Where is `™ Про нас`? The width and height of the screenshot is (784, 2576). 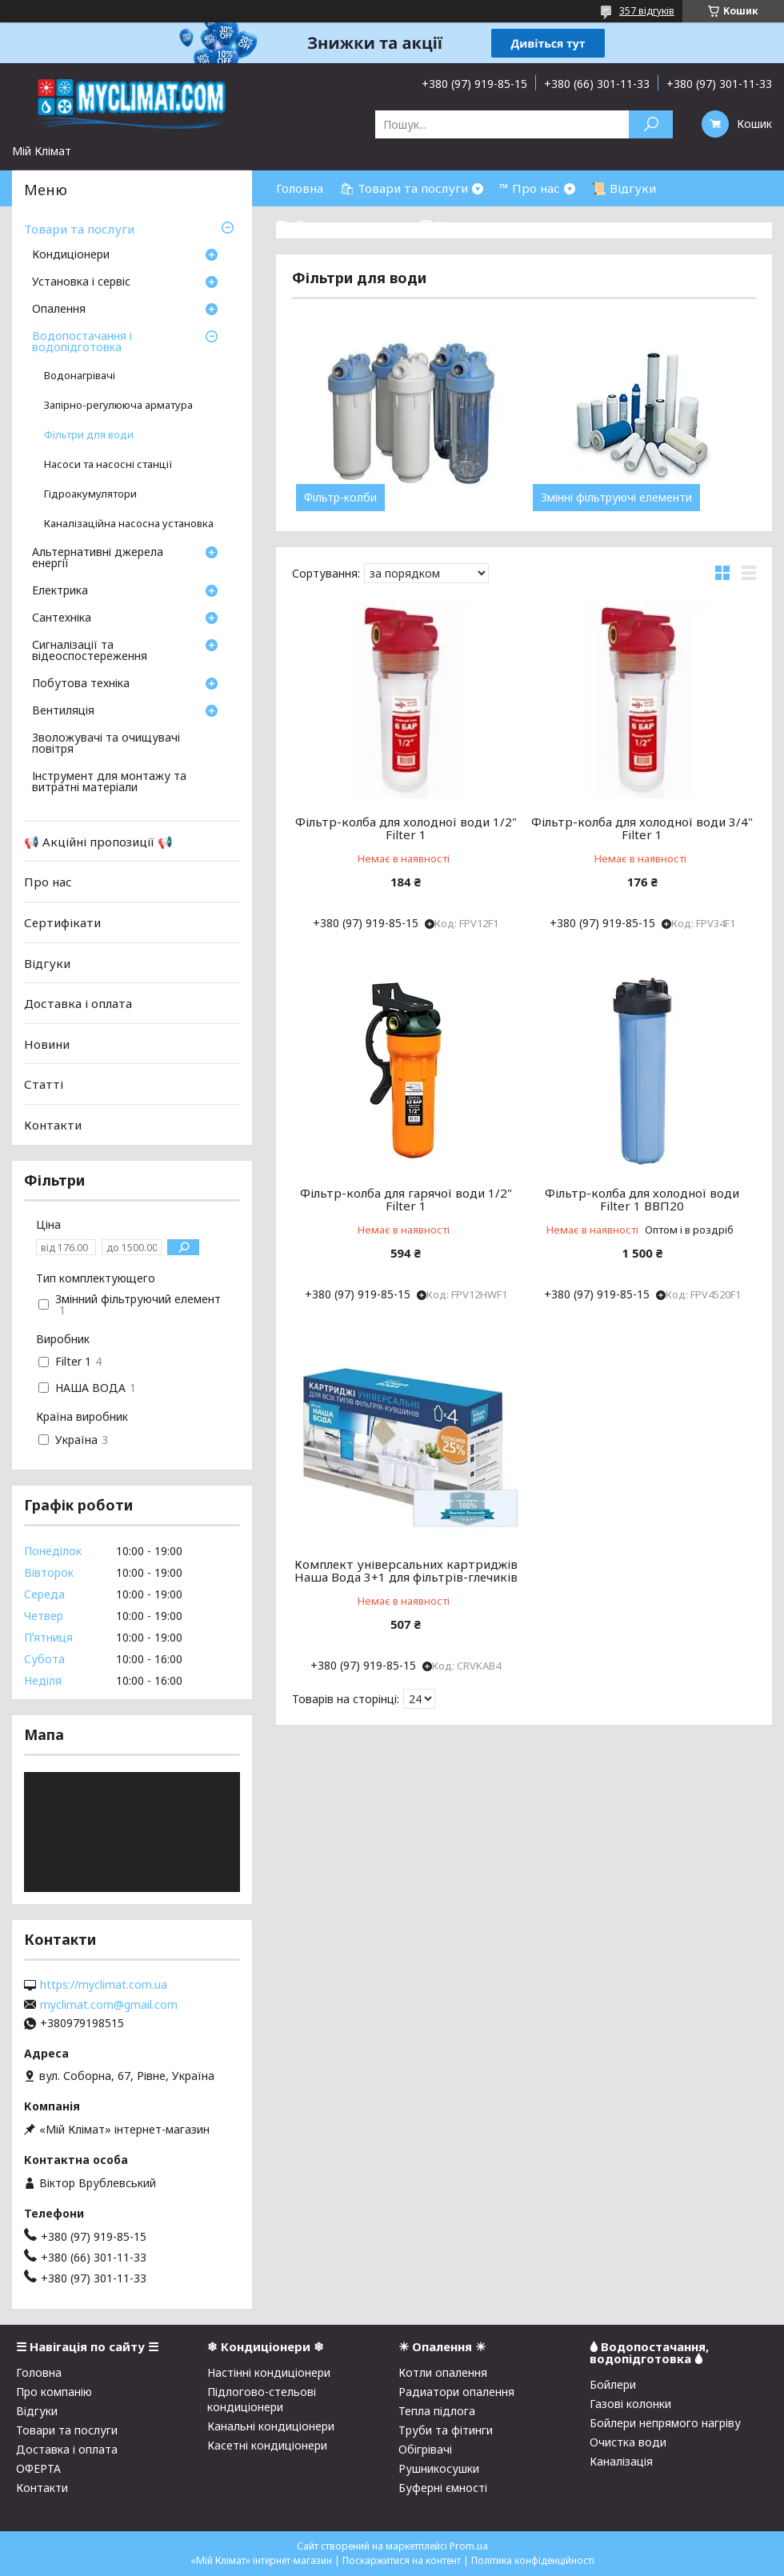 ™ Про нас is located at coordinates (529, 188).